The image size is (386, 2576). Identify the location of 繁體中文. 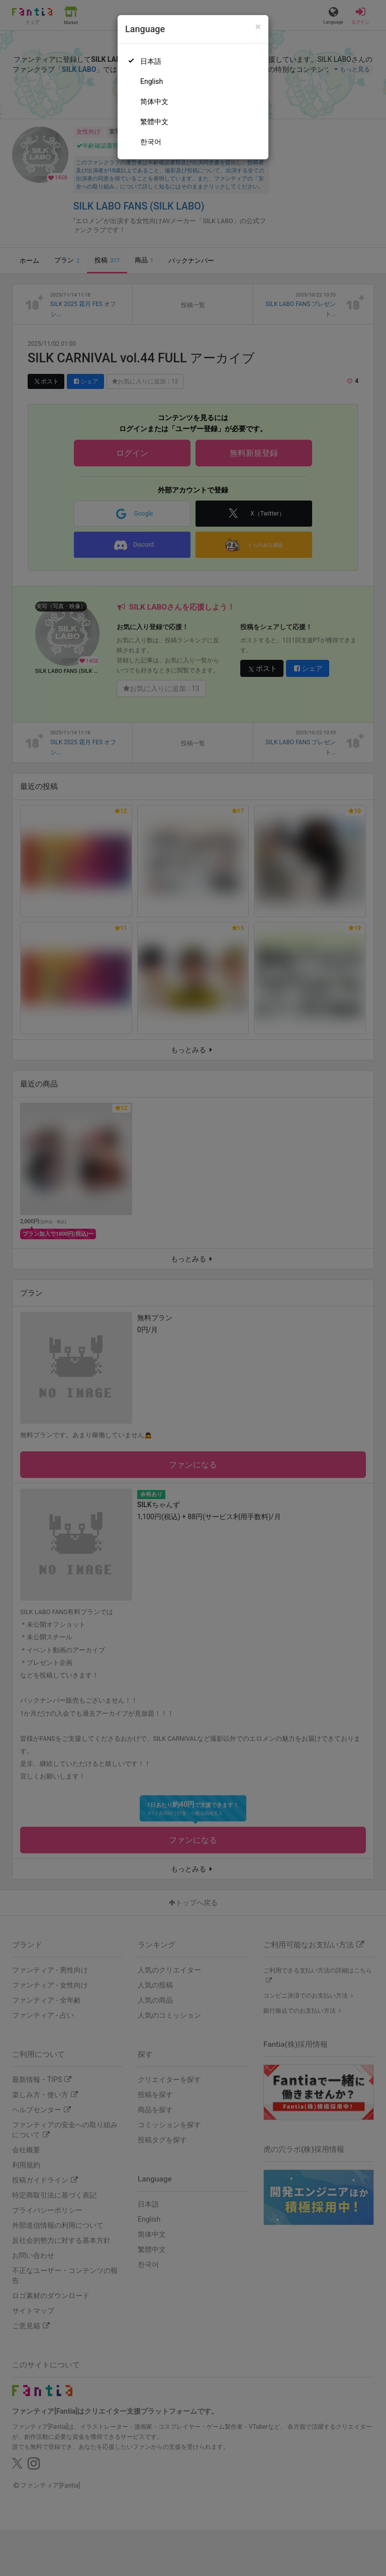
(154, 122).